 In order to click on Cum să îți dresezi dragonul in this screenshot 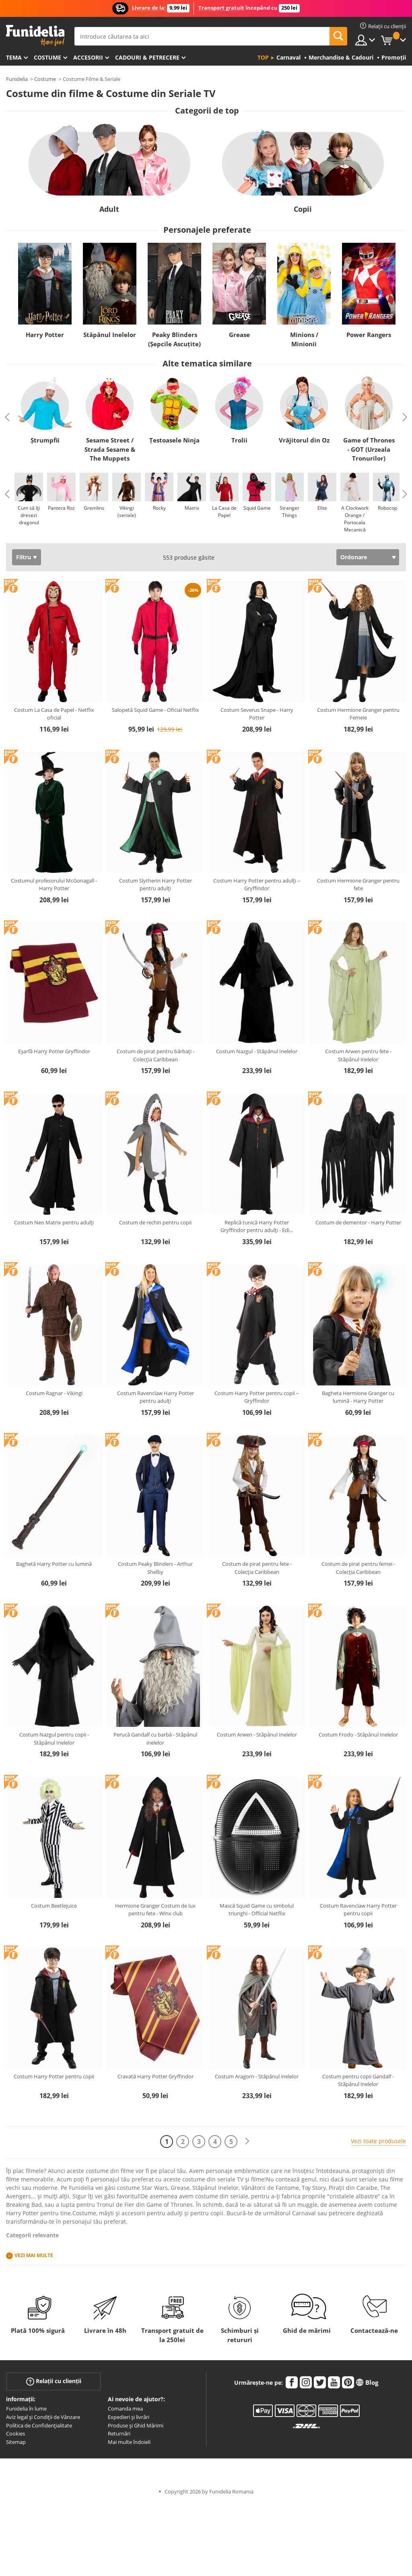, I will do `click(29, 515)`.